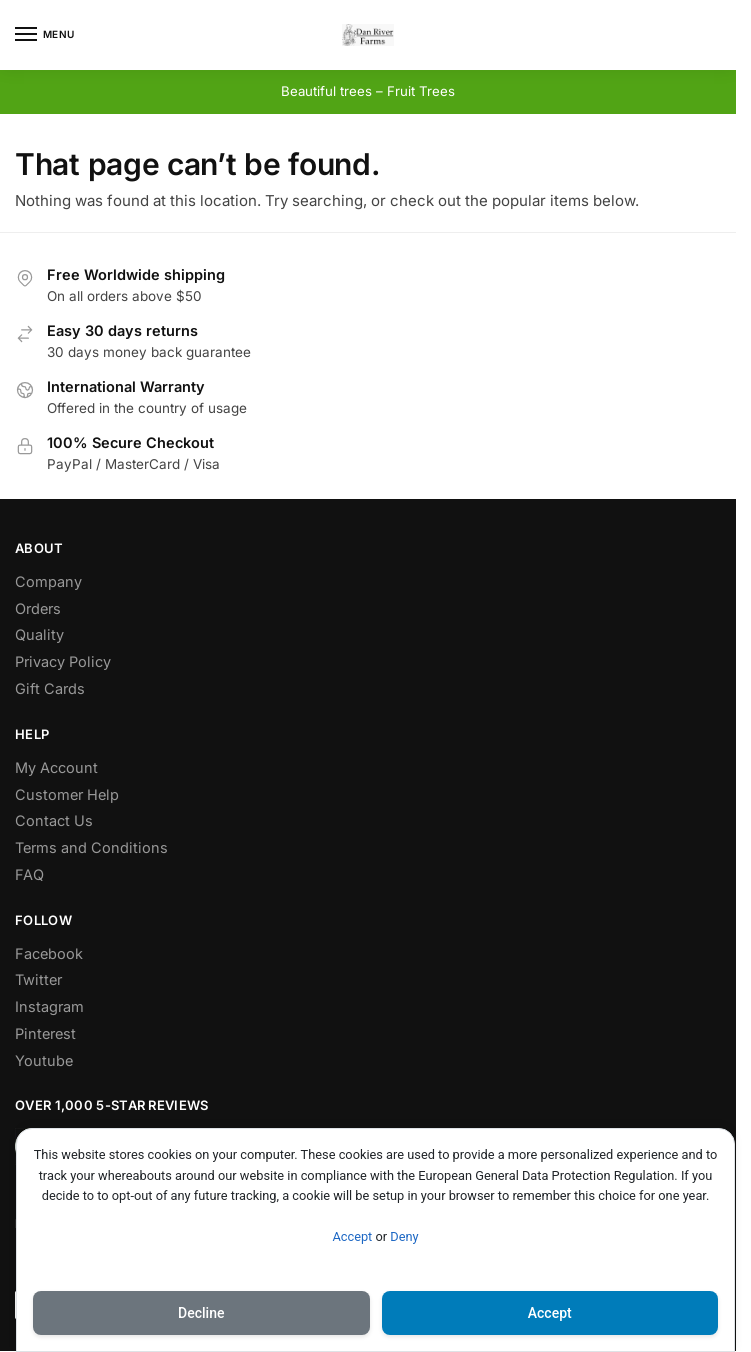 The height and width of the screenshot is (1352, 751). I want to click on Facebook, so click(49, 953).